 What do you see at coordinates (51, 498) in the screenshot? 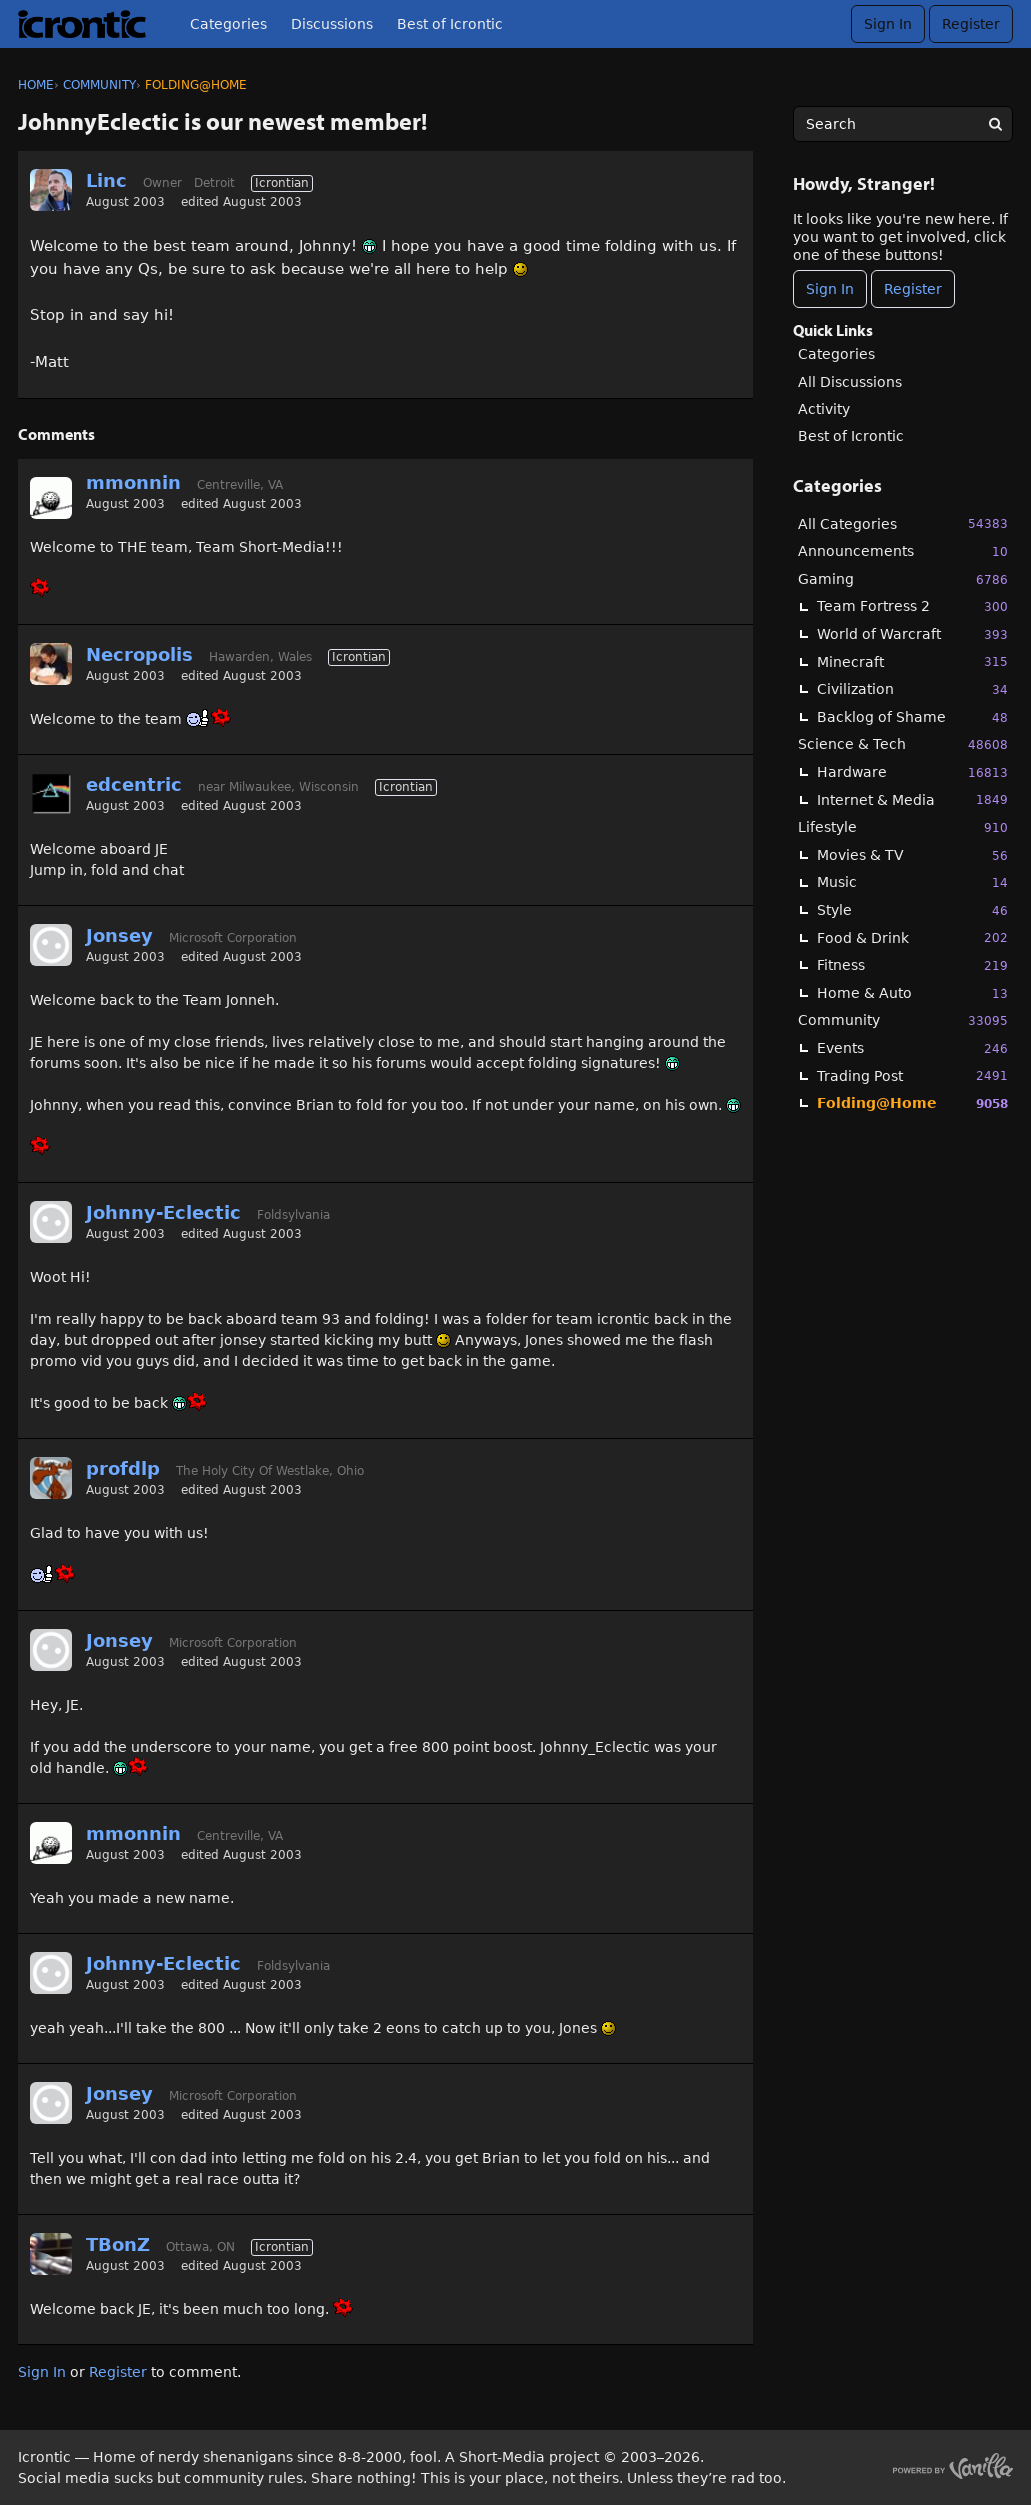
I see `[User: "mmonnin"]` at bounding box center [51, 498].